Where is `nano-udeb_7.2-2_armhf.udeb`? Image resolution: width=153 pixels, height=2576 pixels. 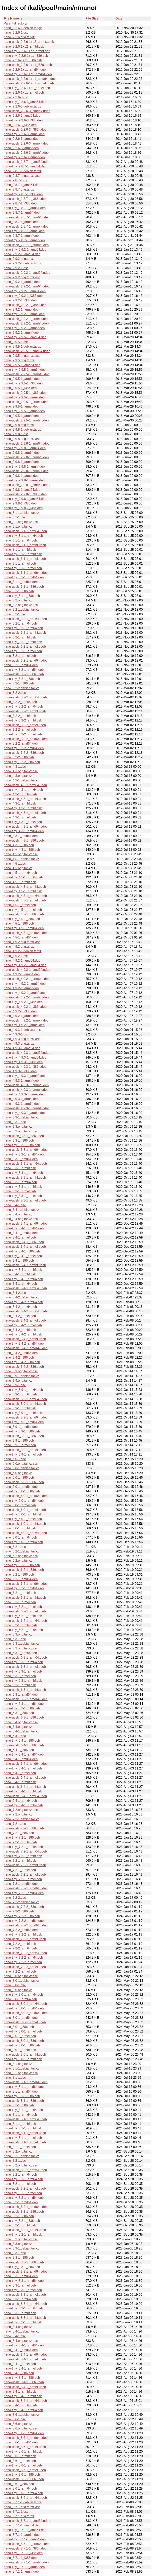
nano-udeb_7.2-2_armhf.udeb is located at coordinates (25, 1939).